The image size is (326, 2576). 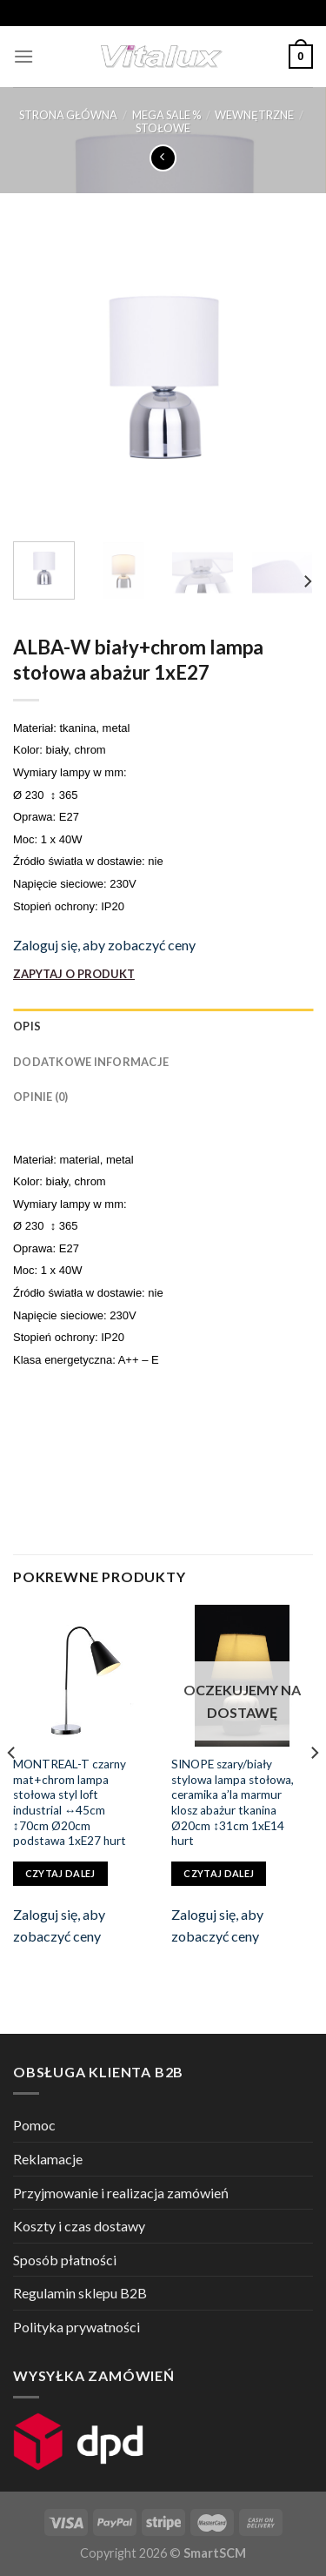 I want to click on [Menu], so click(x=23, y=56).